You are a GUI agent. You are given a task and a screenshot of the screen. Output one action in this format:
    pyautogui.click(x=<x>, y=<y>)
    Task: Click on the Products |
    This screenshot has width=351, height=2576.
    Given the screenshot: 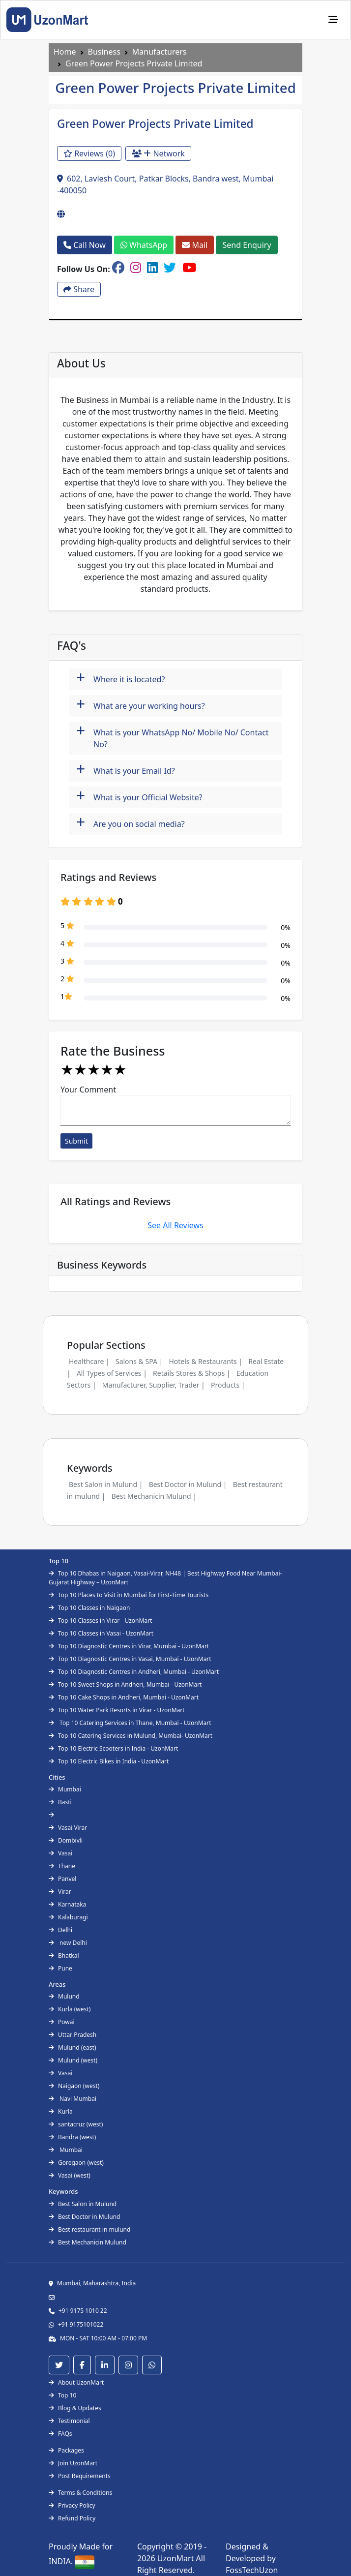 What is the action you would take?
    pyautogui.click(x=228, y=1385)
    